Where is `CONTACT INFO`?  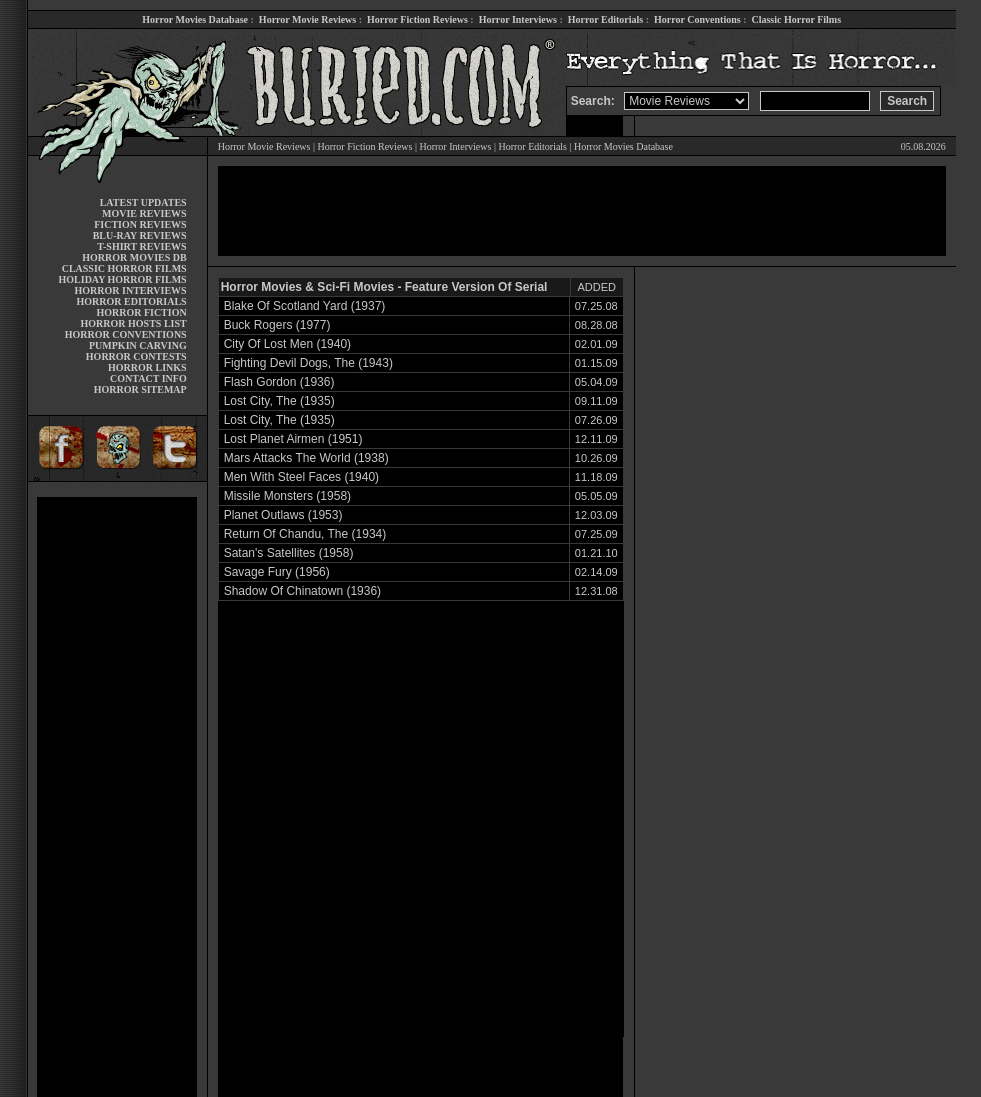 CONTACT INFO is located at coordinates (148, 378).